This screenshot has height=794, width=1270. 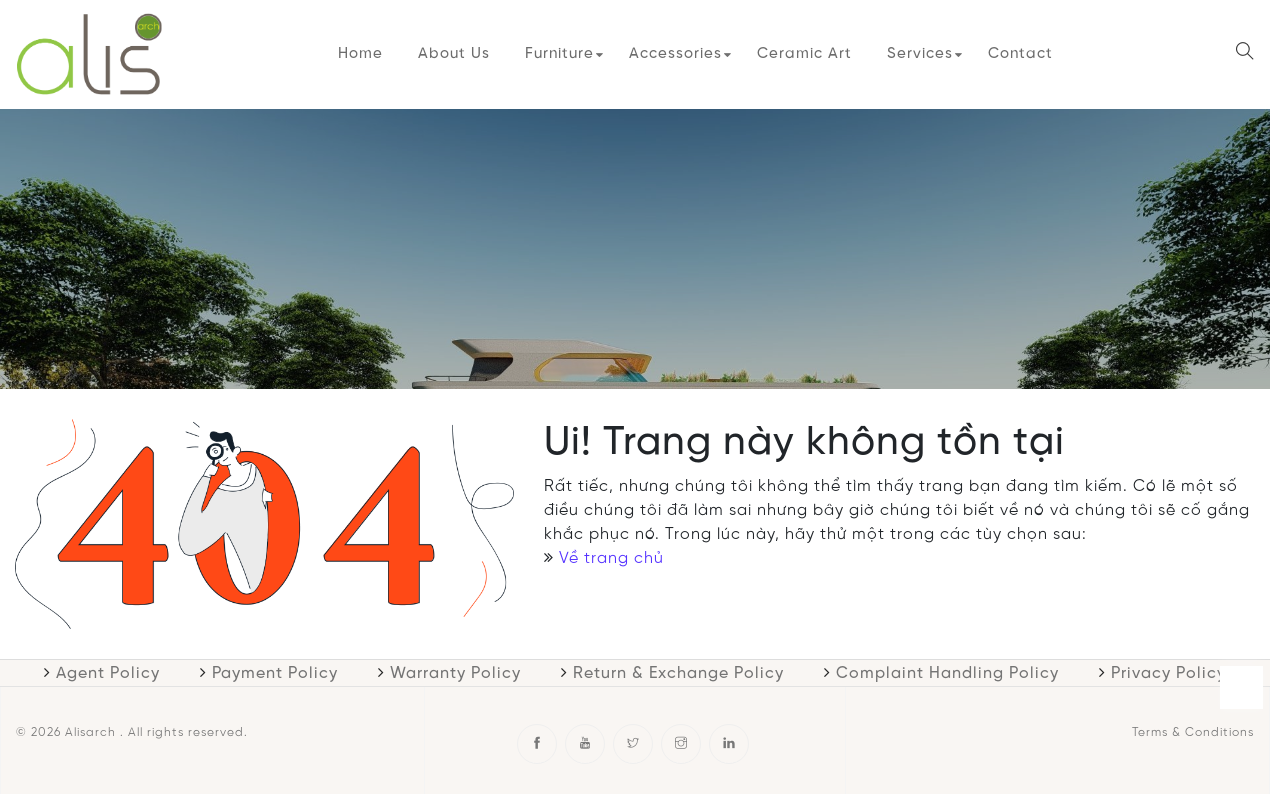 What do you see at coordinates (108, 673) in the screenshot?
I see `Agent Policy` at bounding box center [108, 673].